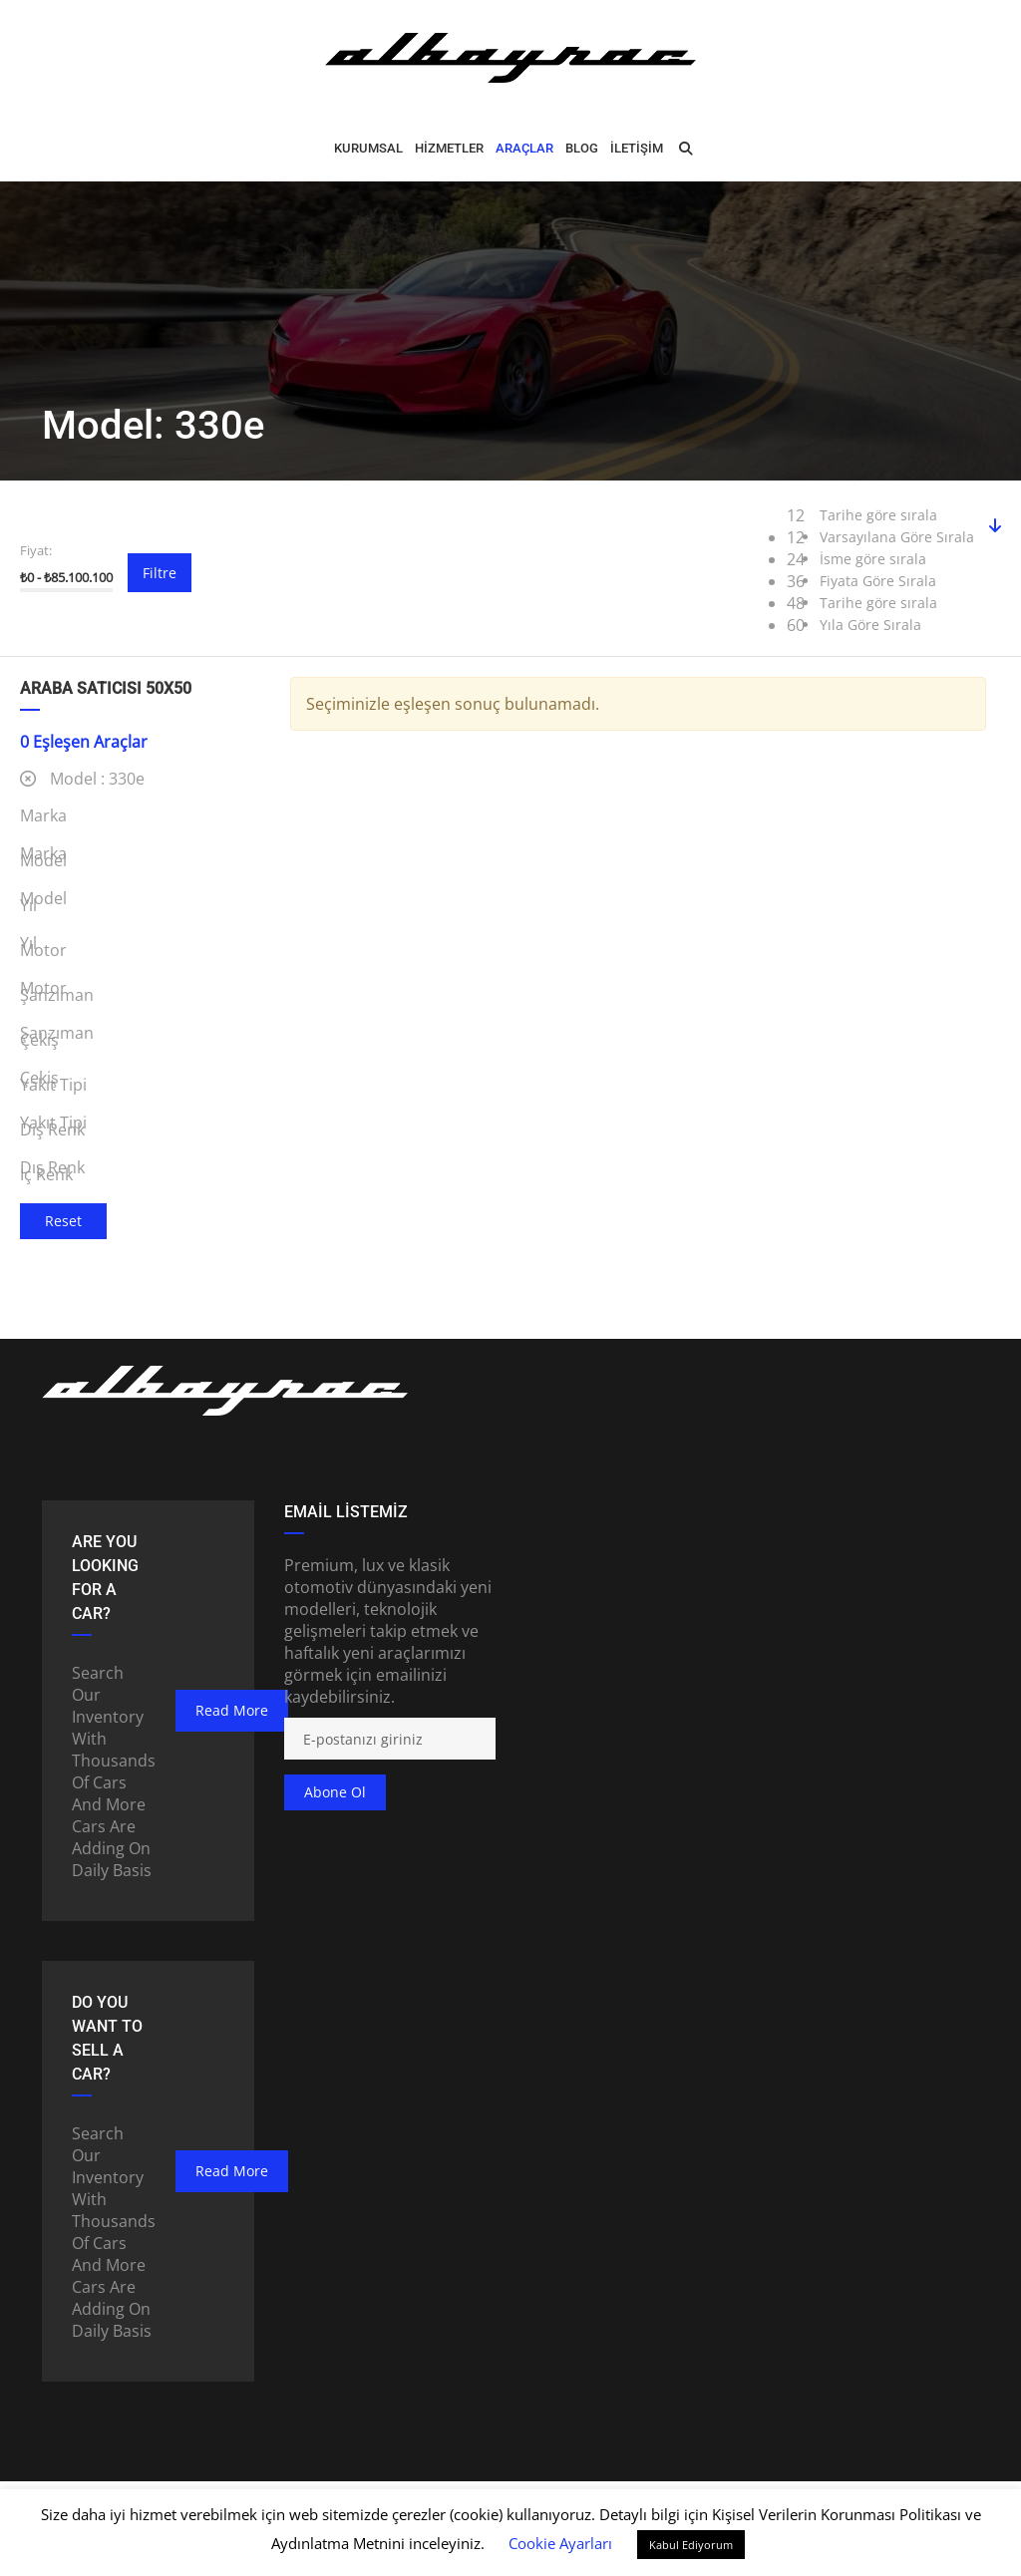 This screenshot has width=1021, height=2576. What do you see at coordinates (36, 550) in the screenshot?
I see `Fiyat:` at bounding box center [36, 550].